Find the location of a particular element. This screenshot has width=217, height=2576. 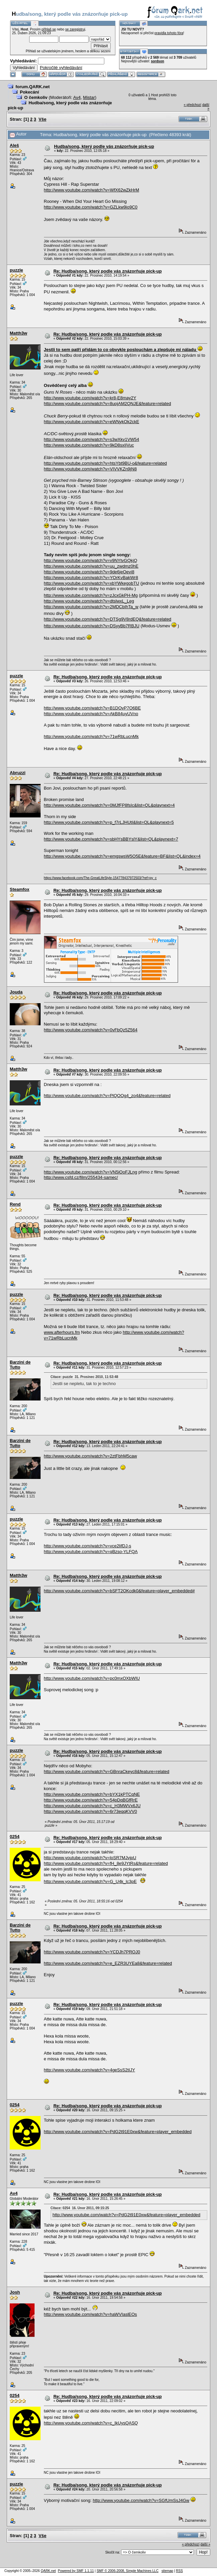

http://www.youtube.com/watch?v=GZLkw9io9C0 is located at coordinates (91, 207).